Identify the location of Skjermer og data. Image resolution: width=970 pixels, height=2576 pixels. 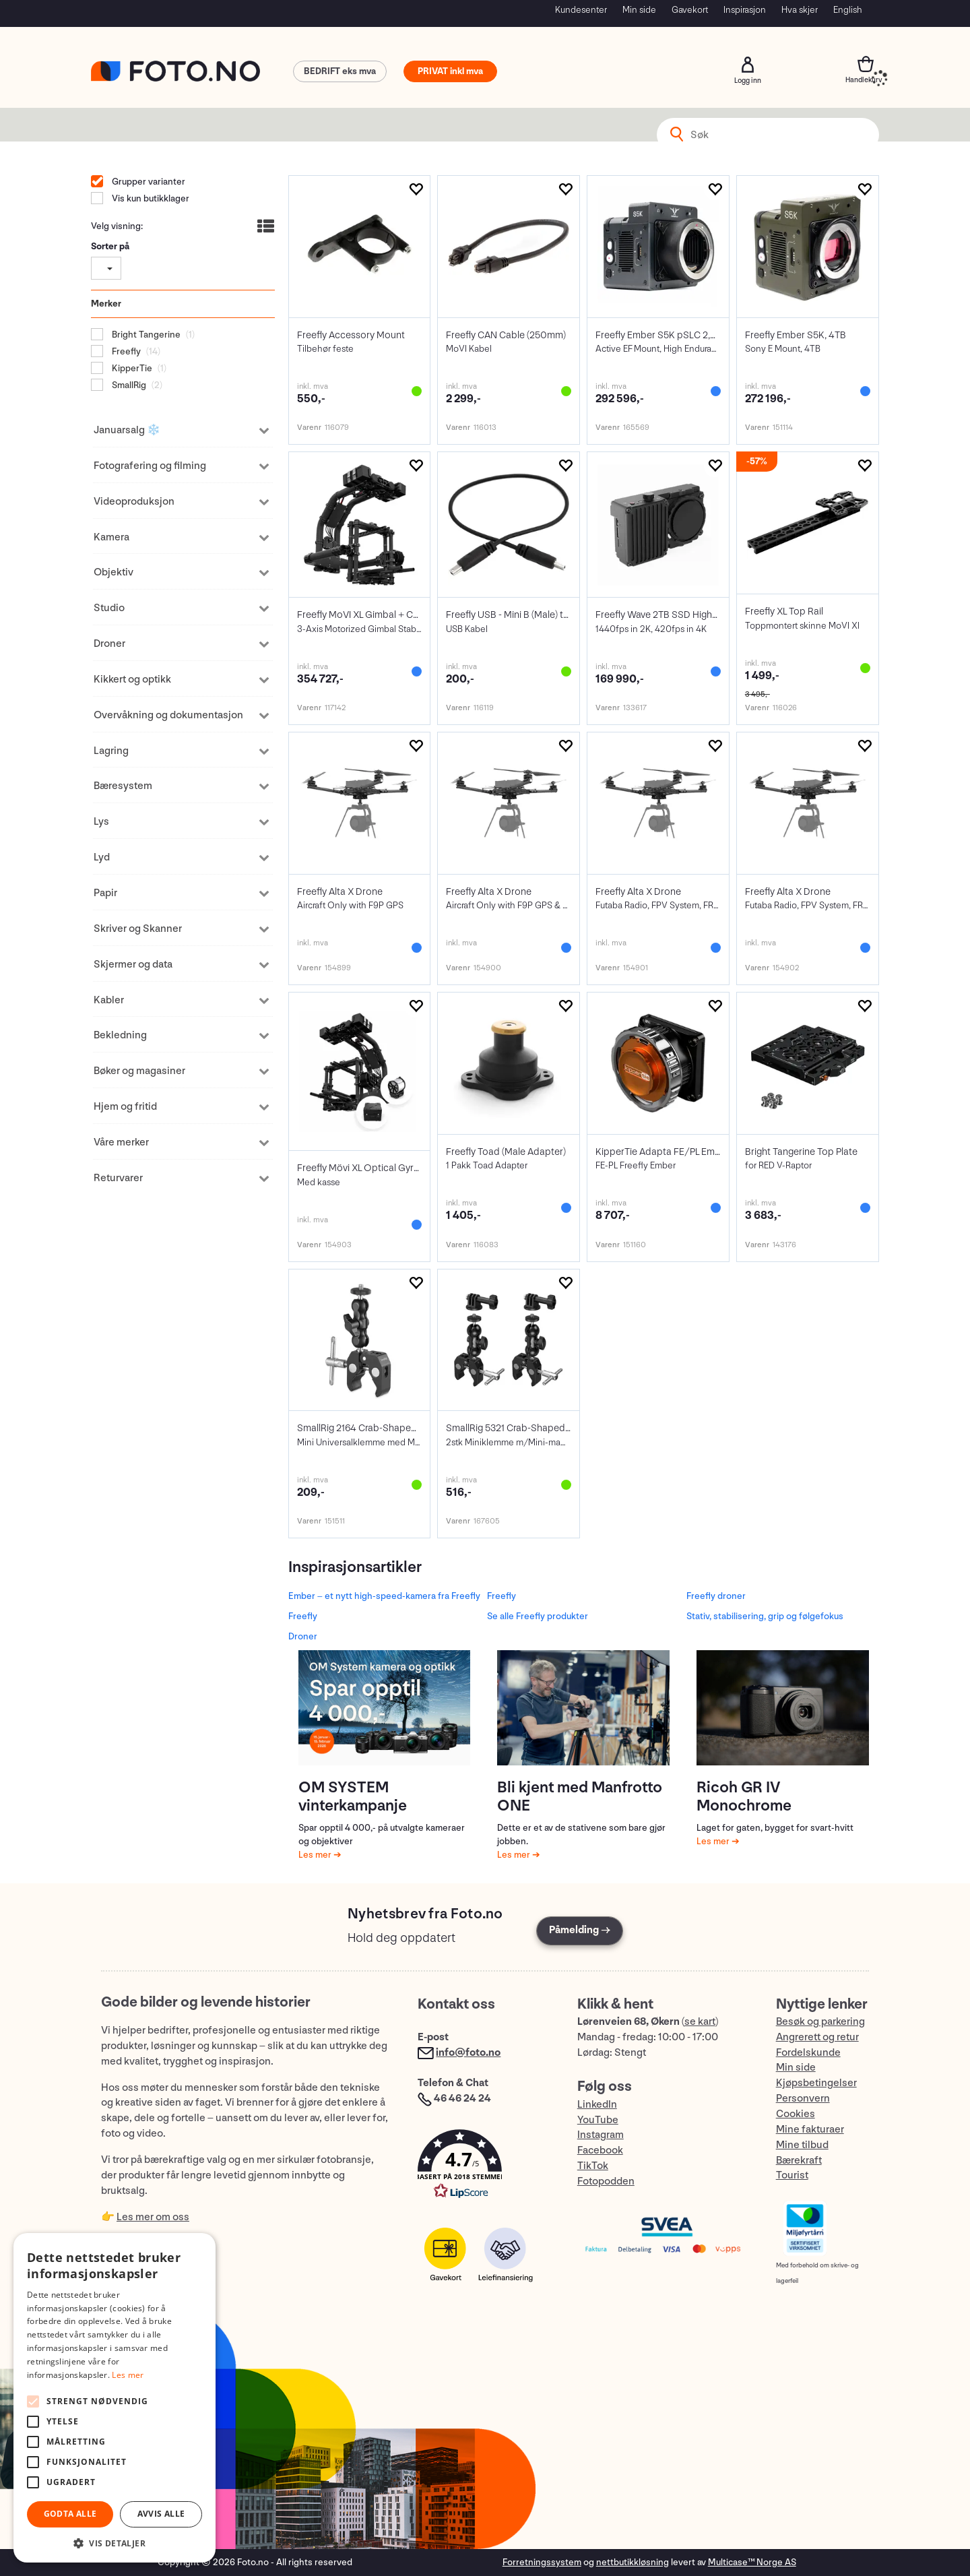
(133, 964).